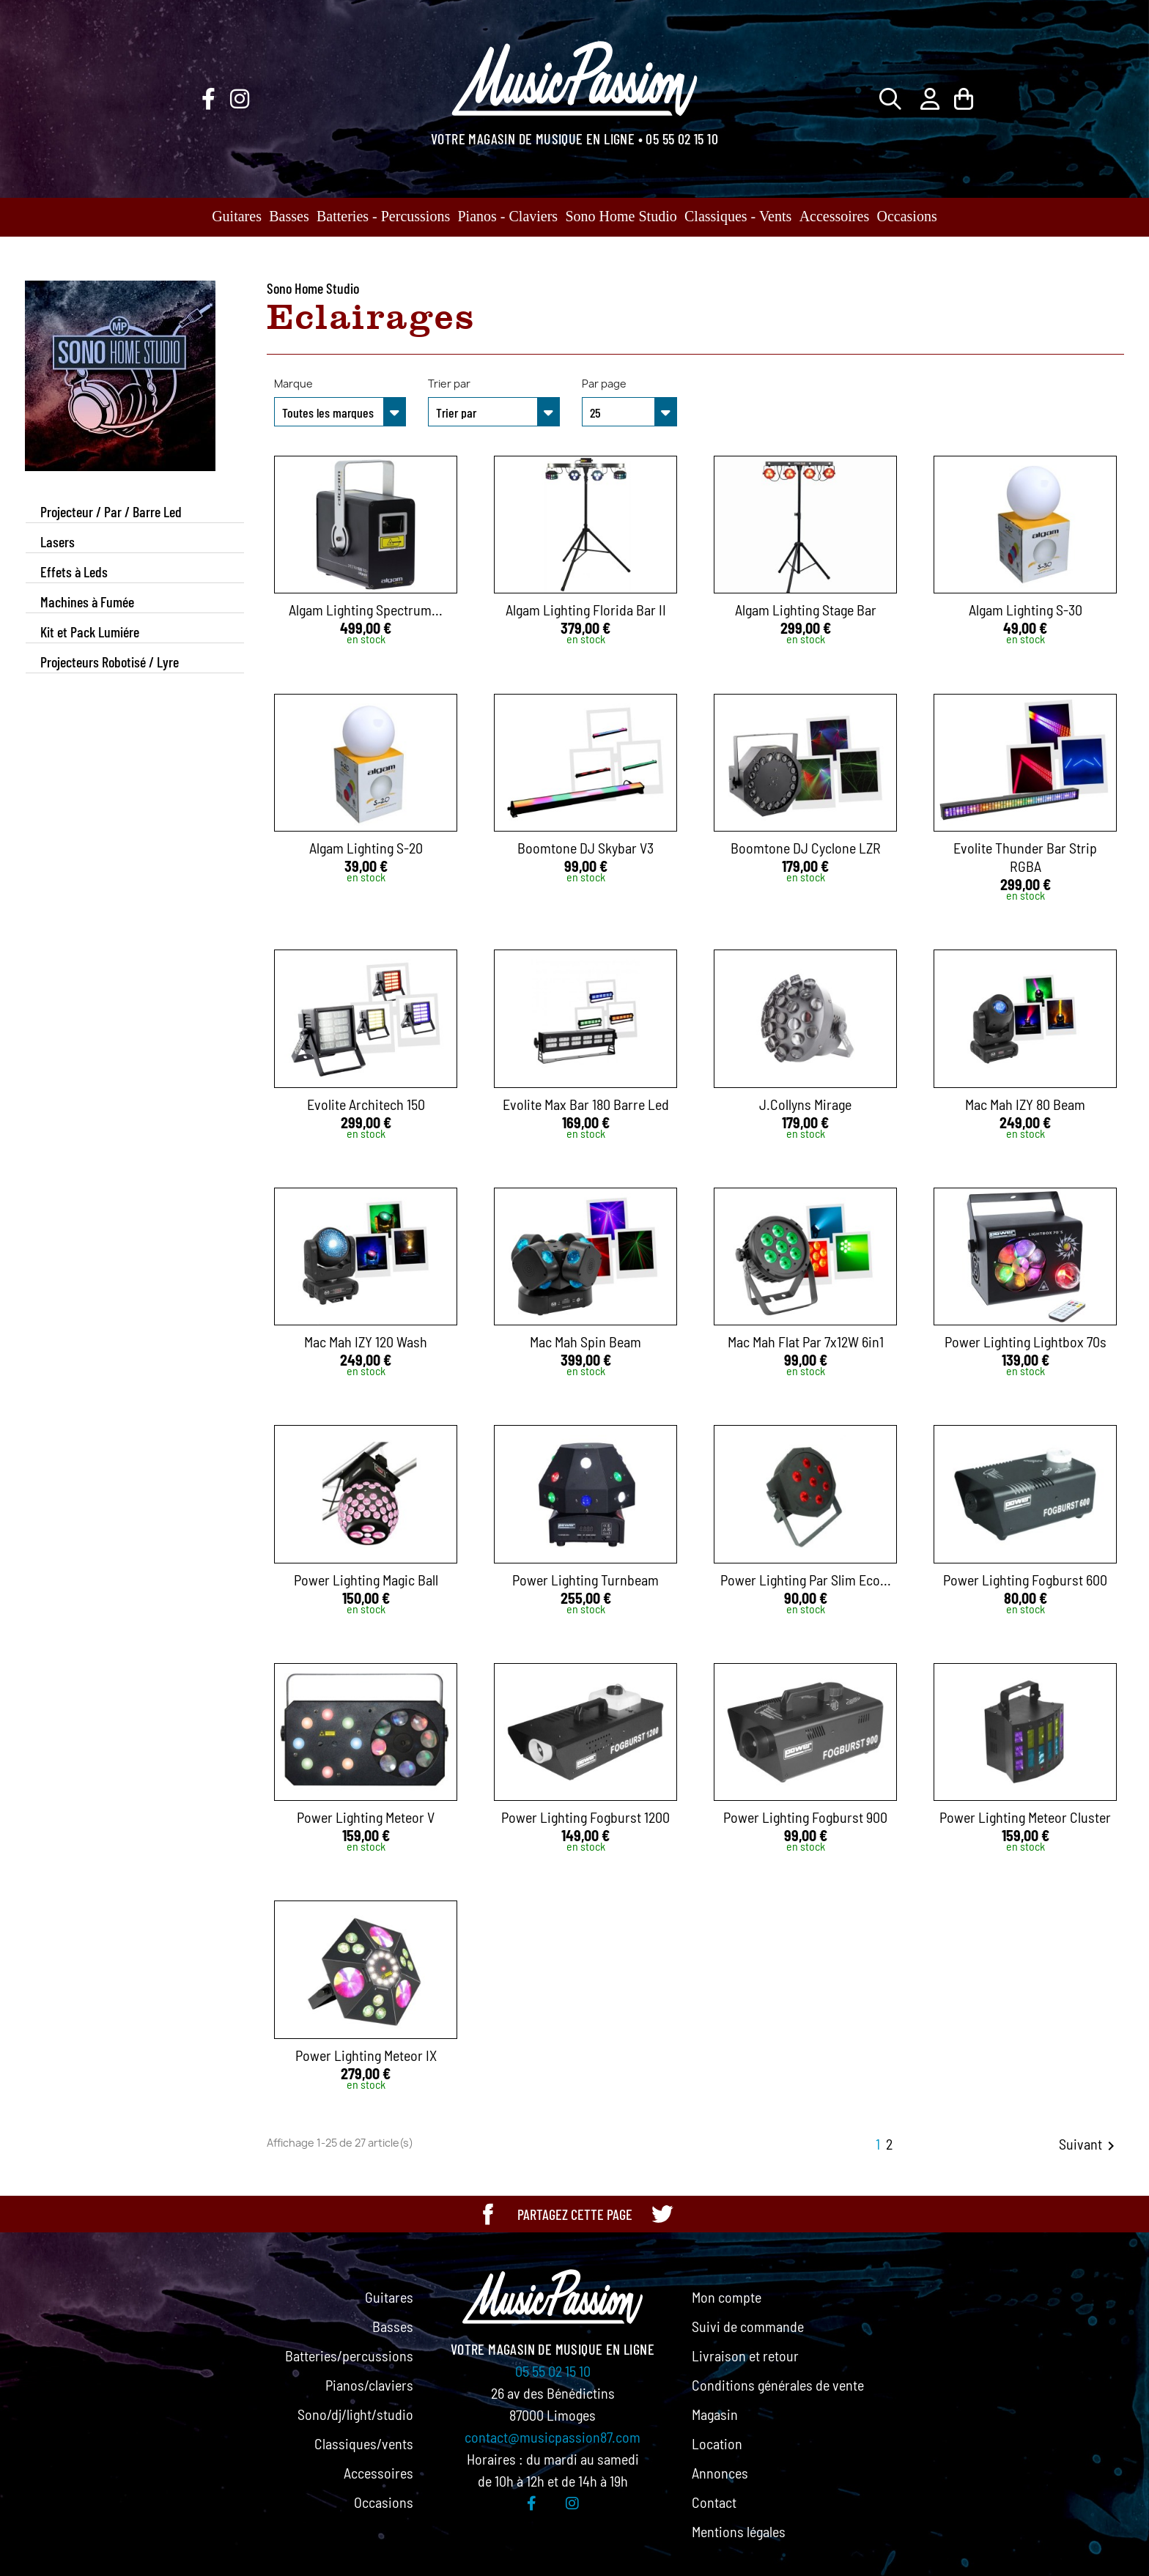  Describe the element at coordinates (383, 216) in the screenshot. I see `Batteries - Percussions` at that location.